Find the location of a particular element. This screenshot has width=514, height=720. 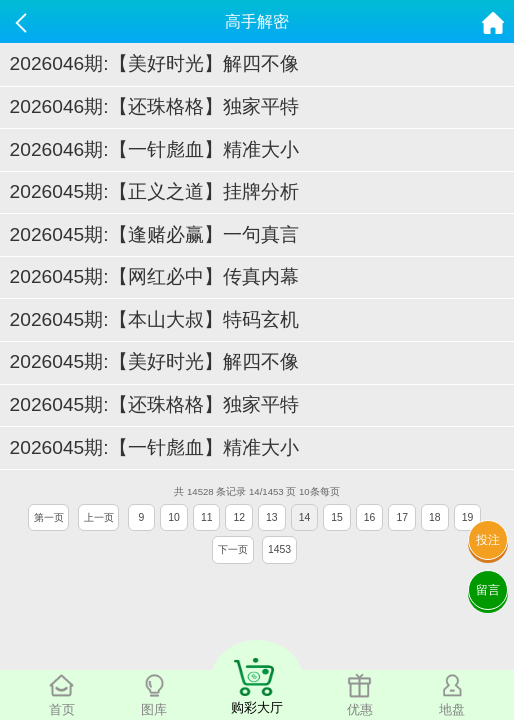

18 is located at coordinates (435, 517).